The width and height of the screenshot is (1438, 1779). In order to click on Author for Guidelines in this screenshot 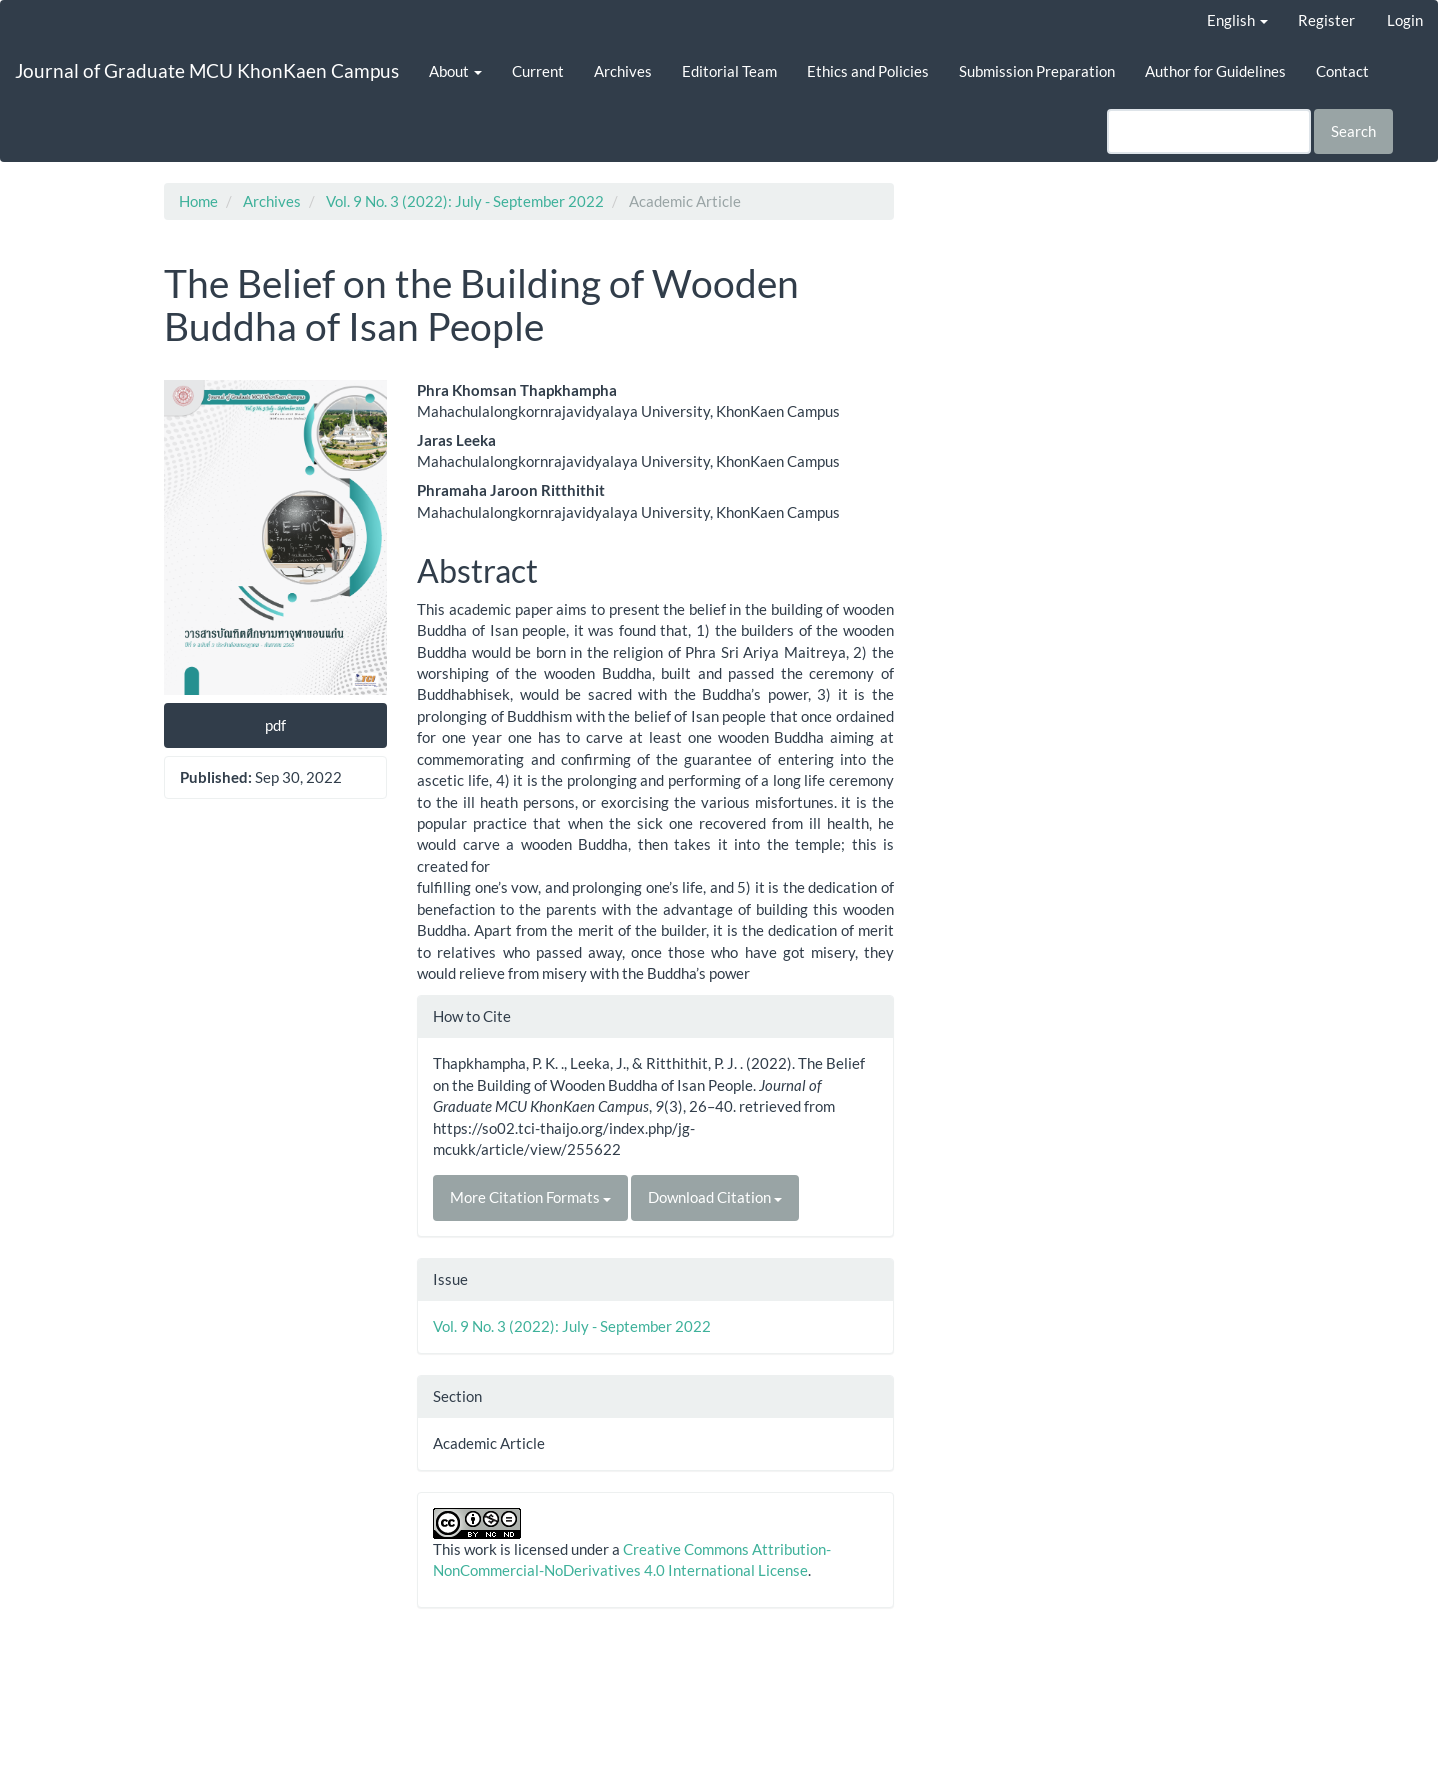, I will do `click(1215, 71)`.